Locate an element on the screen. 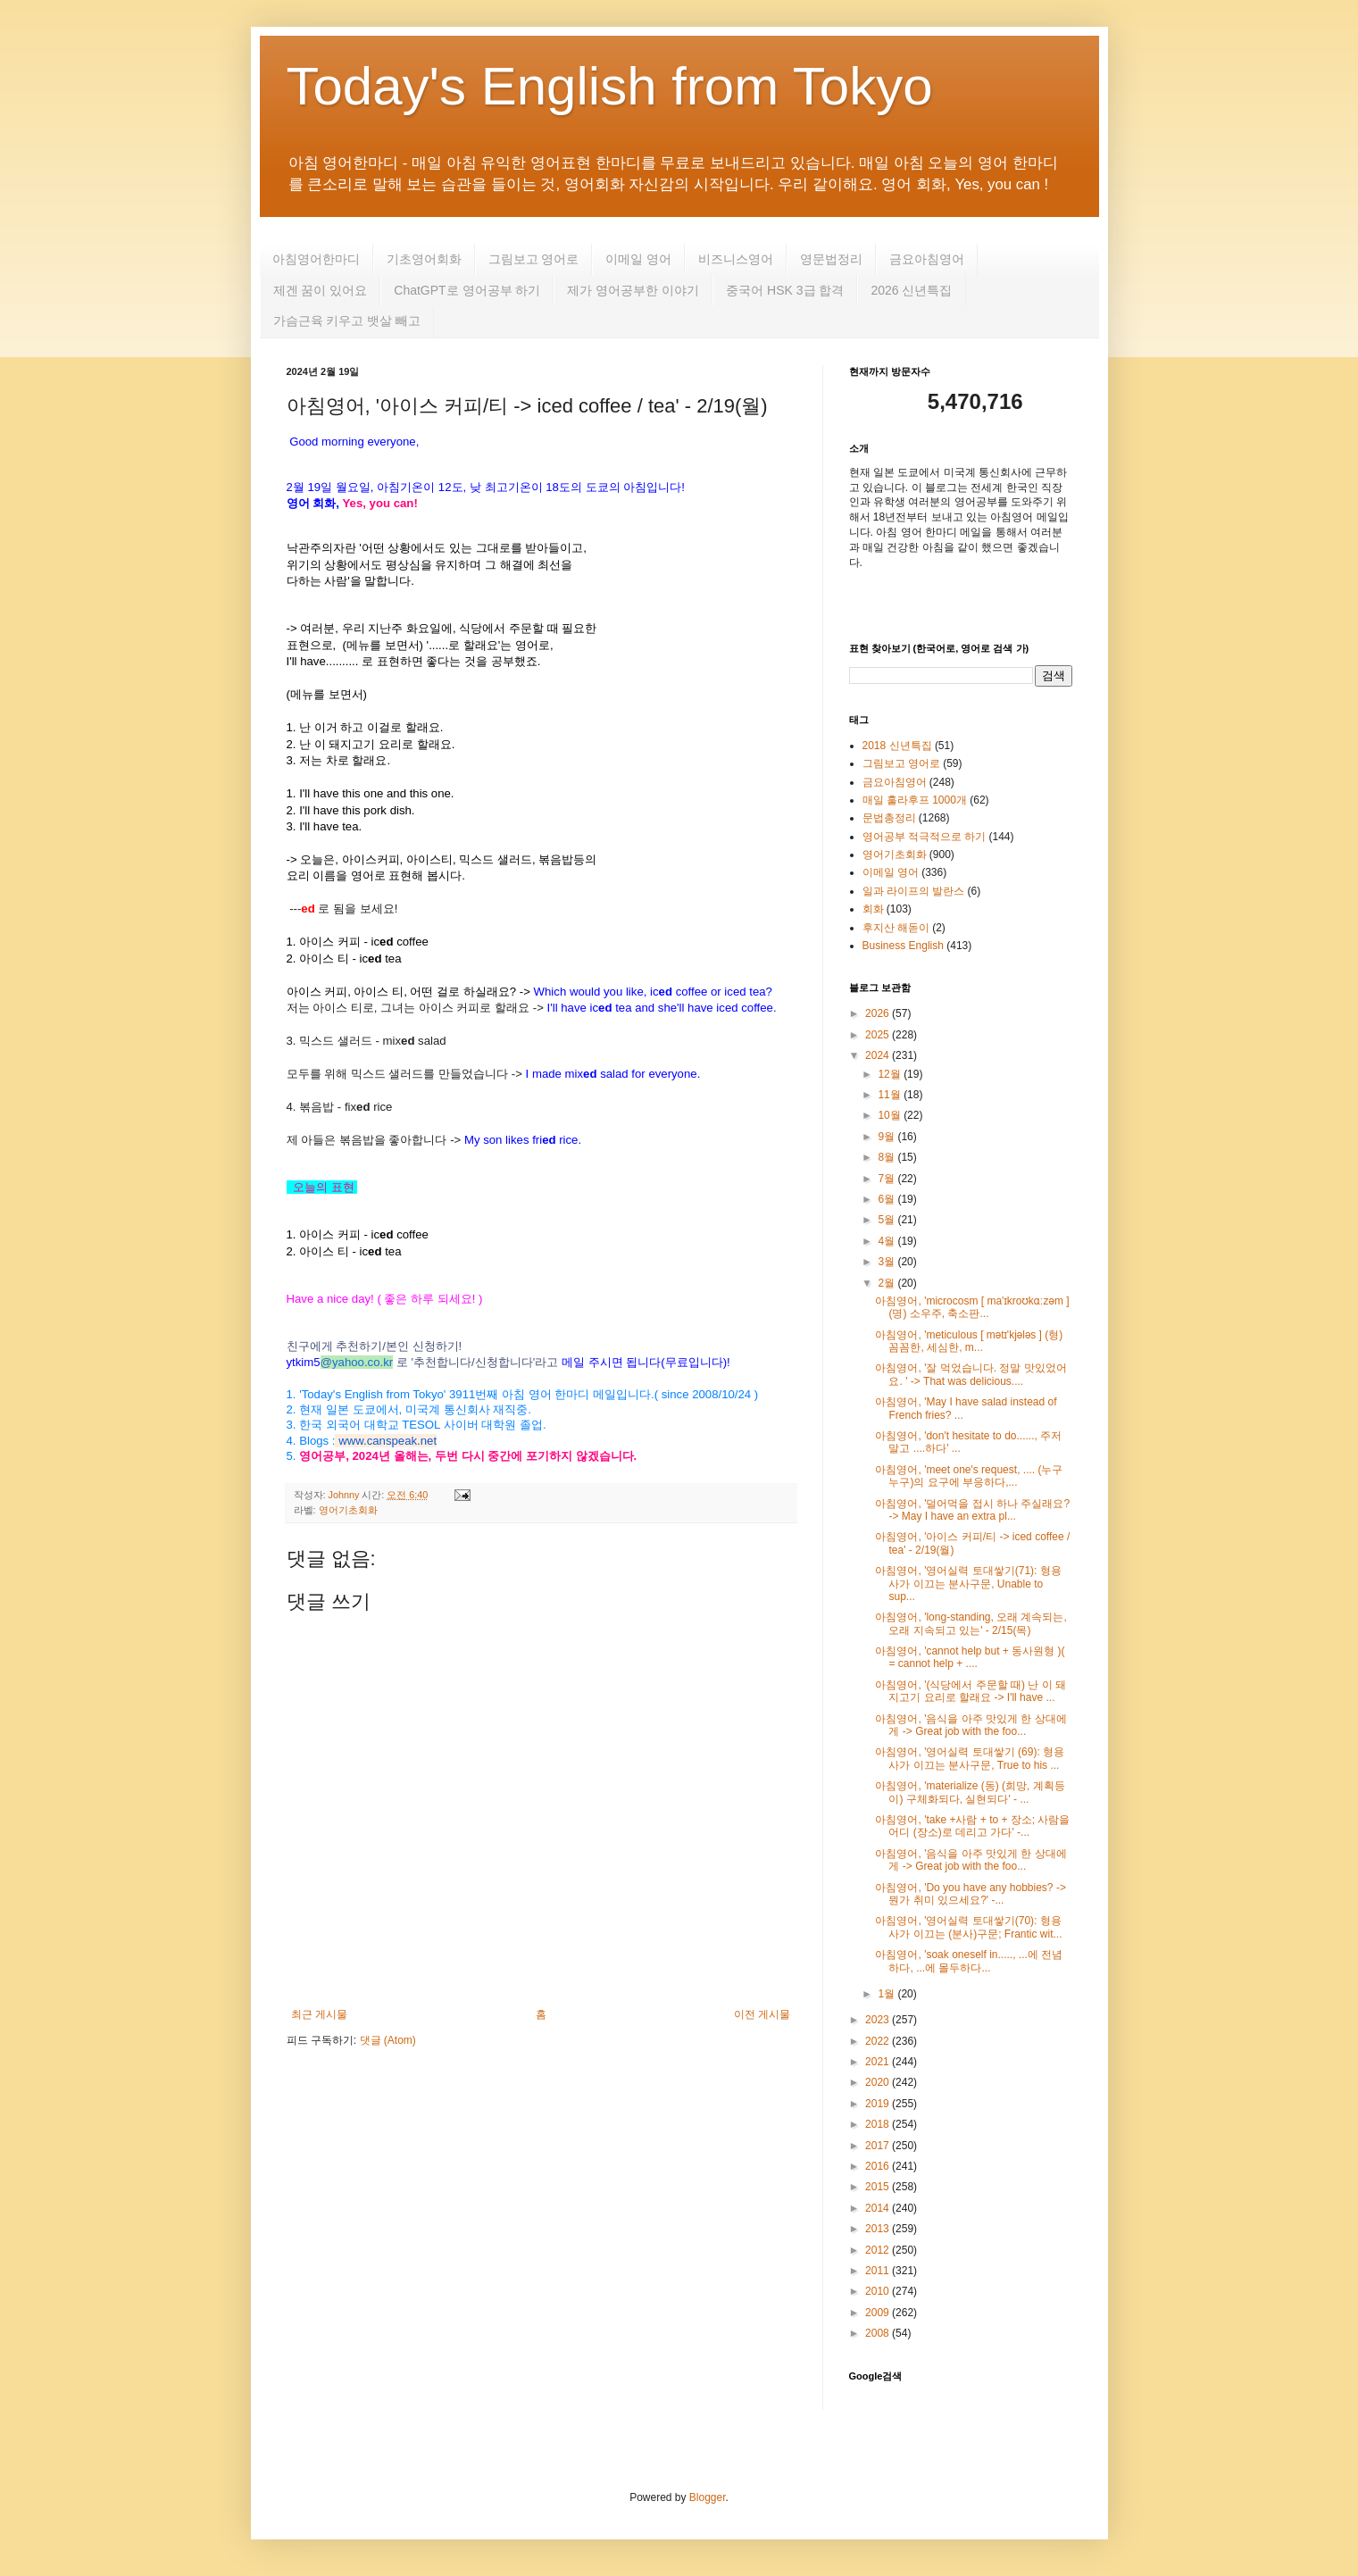 The image size is (1358, 2576). 2026 is located at coordinates (878, 1013).